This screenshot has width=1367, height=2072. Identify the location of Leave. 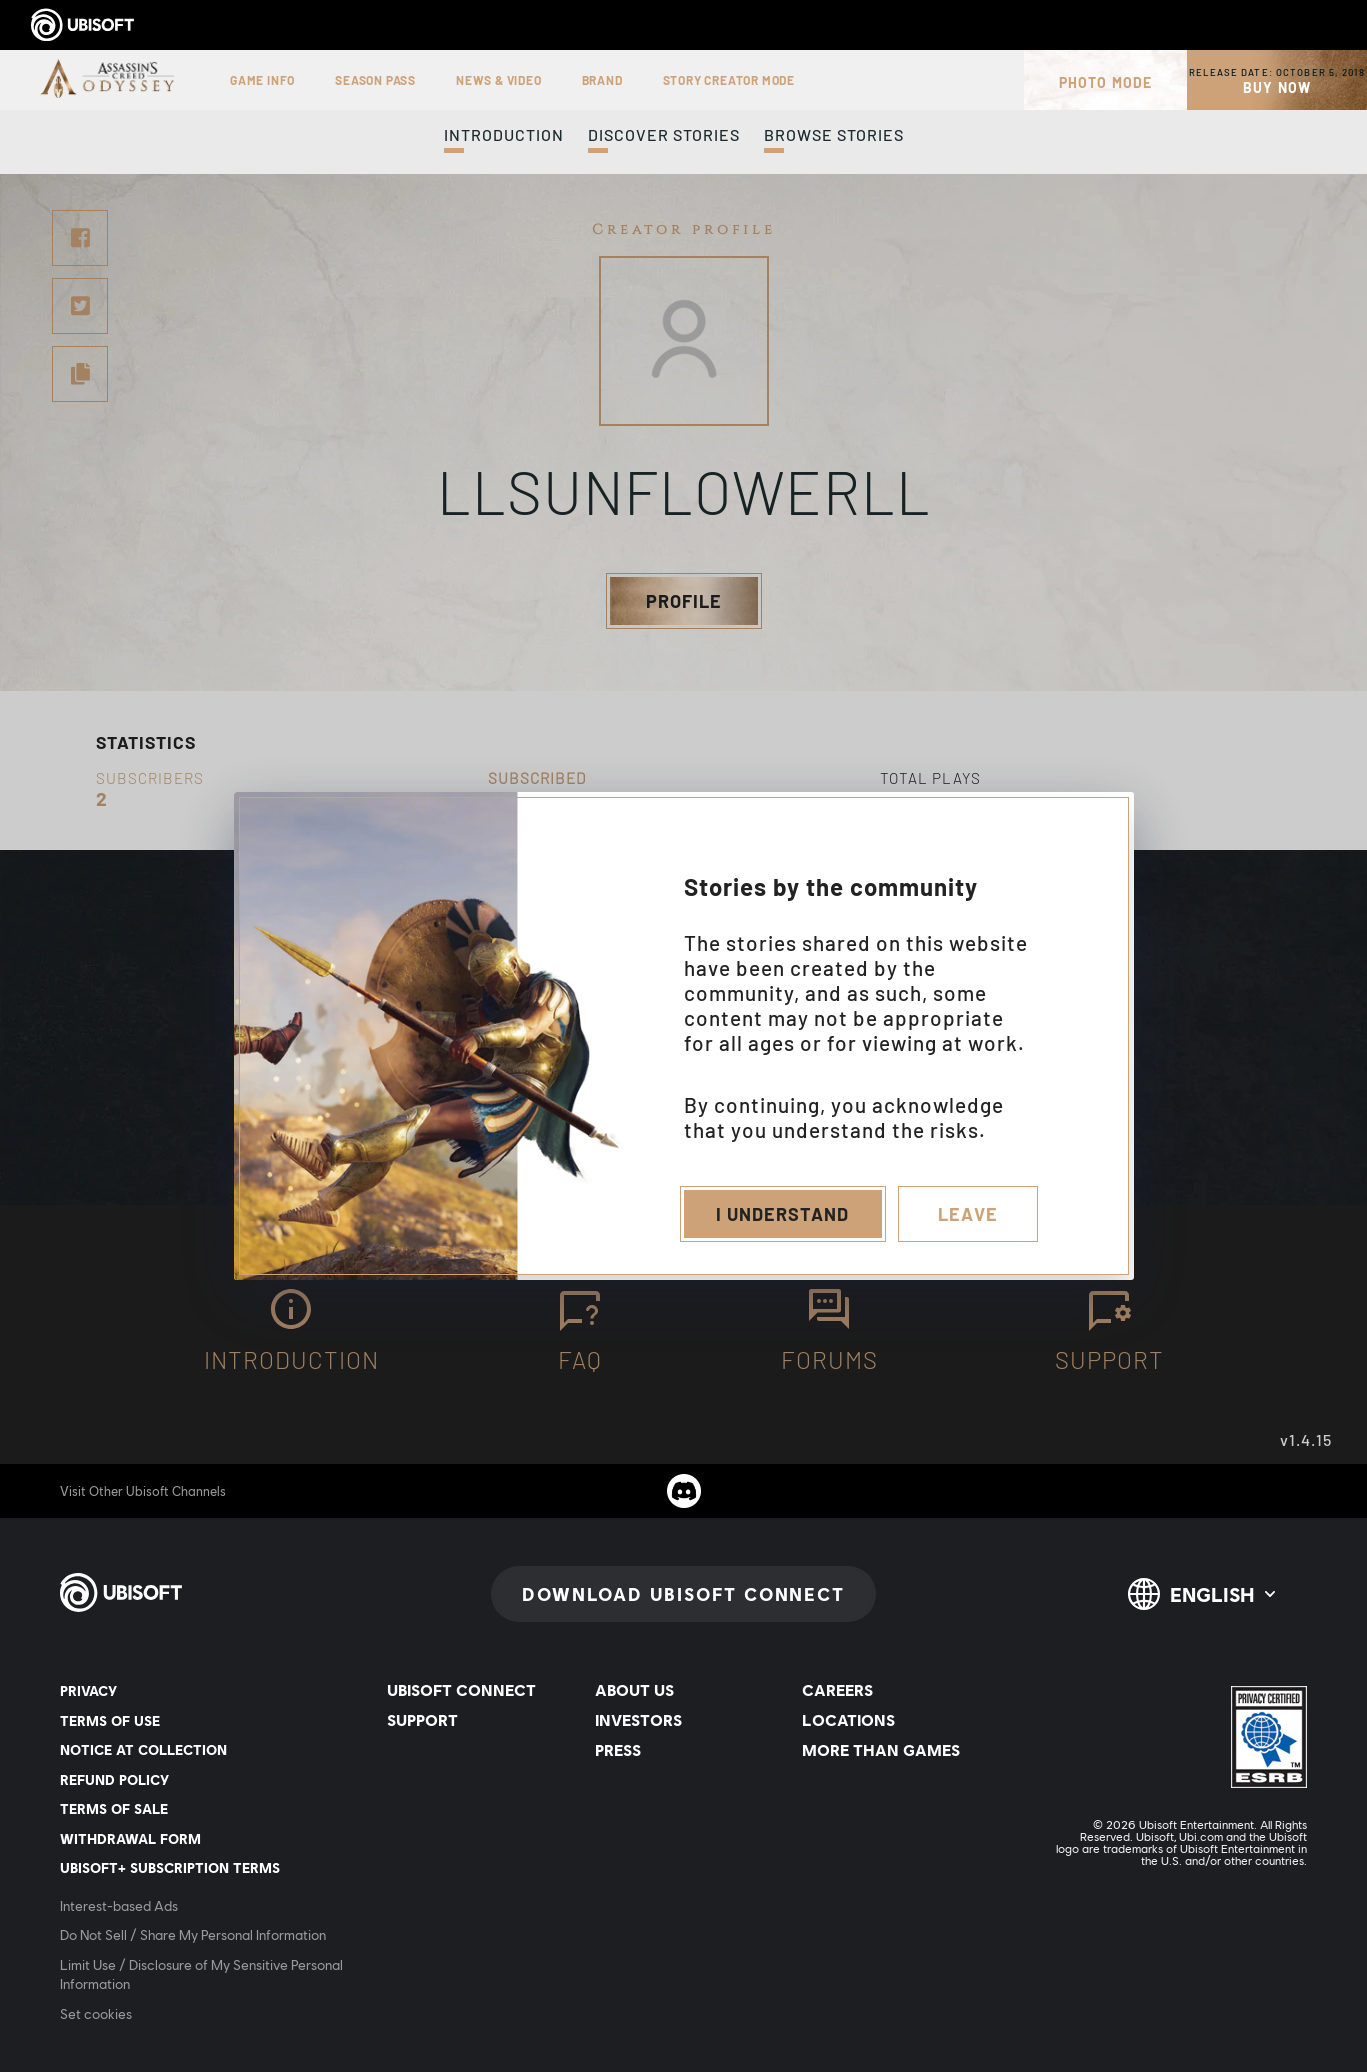
(968, 1214).